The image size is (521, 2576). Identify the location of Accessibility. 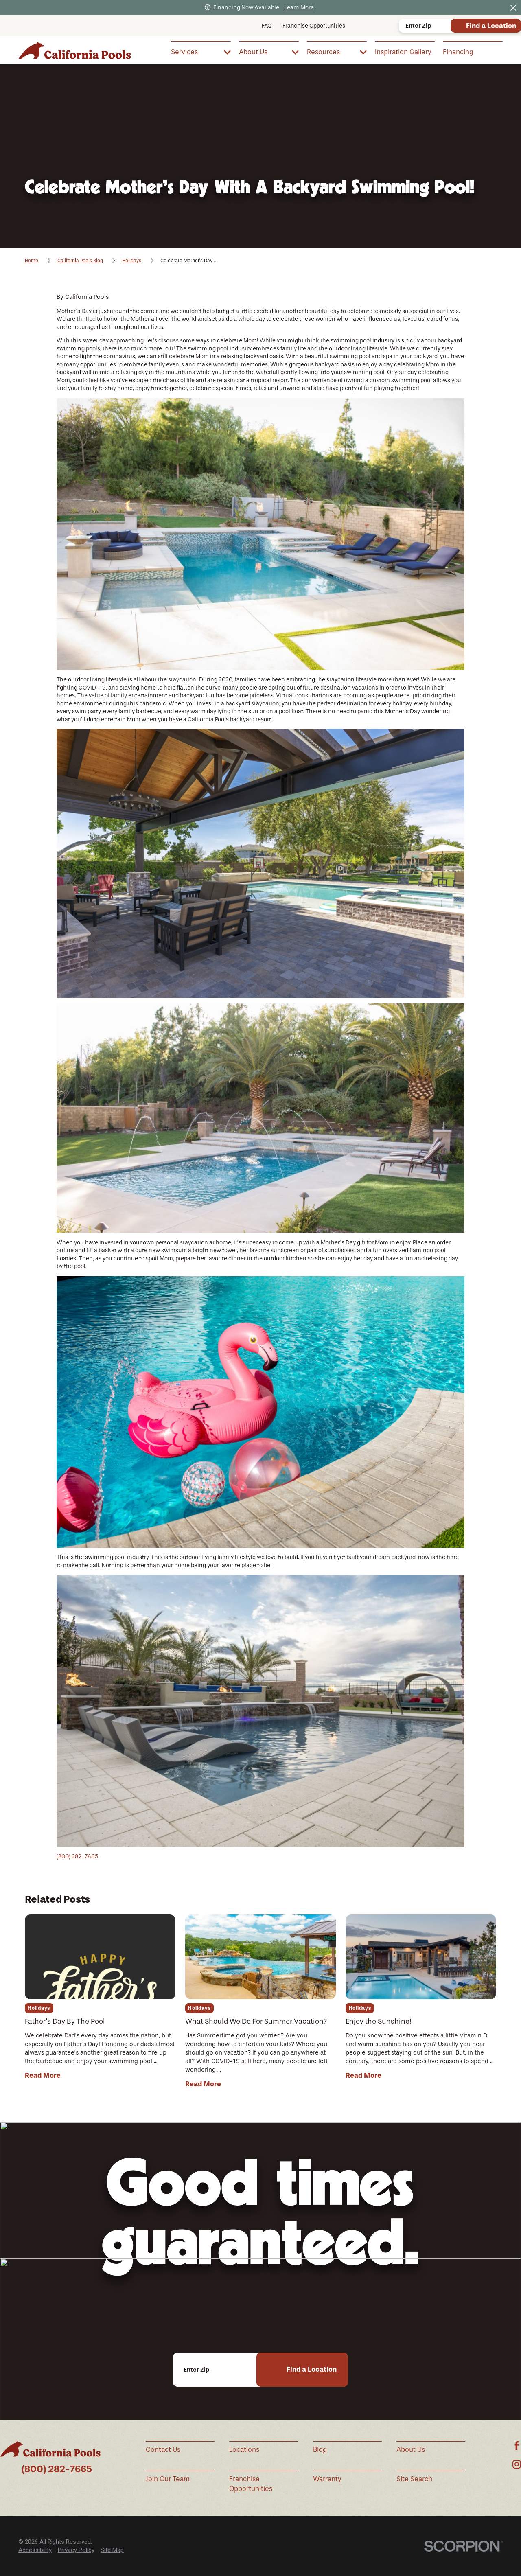
(35, 2550).